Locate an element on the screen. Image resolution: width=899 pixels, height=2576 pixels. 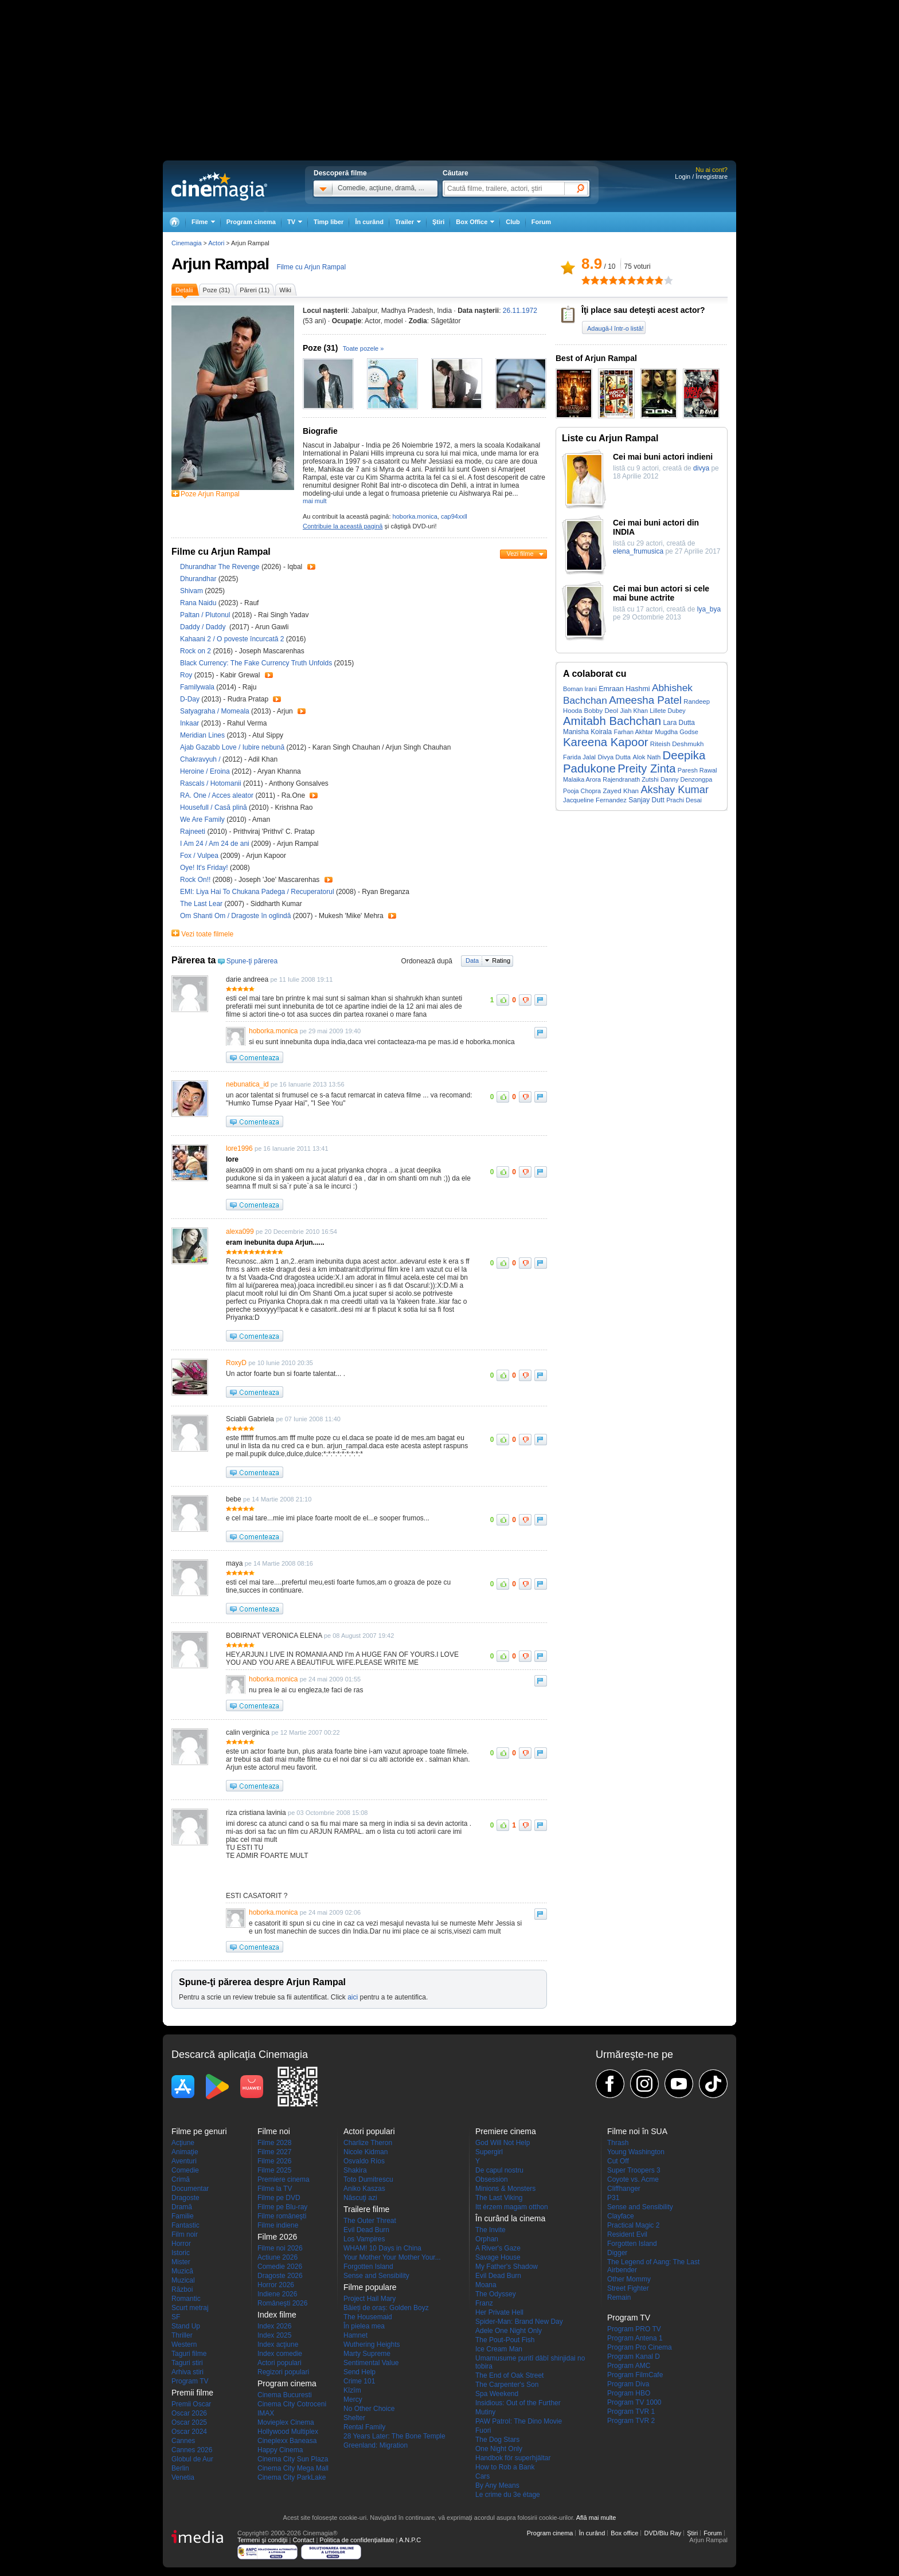
Program Antena 1 is located at coordinates (635, 2338).